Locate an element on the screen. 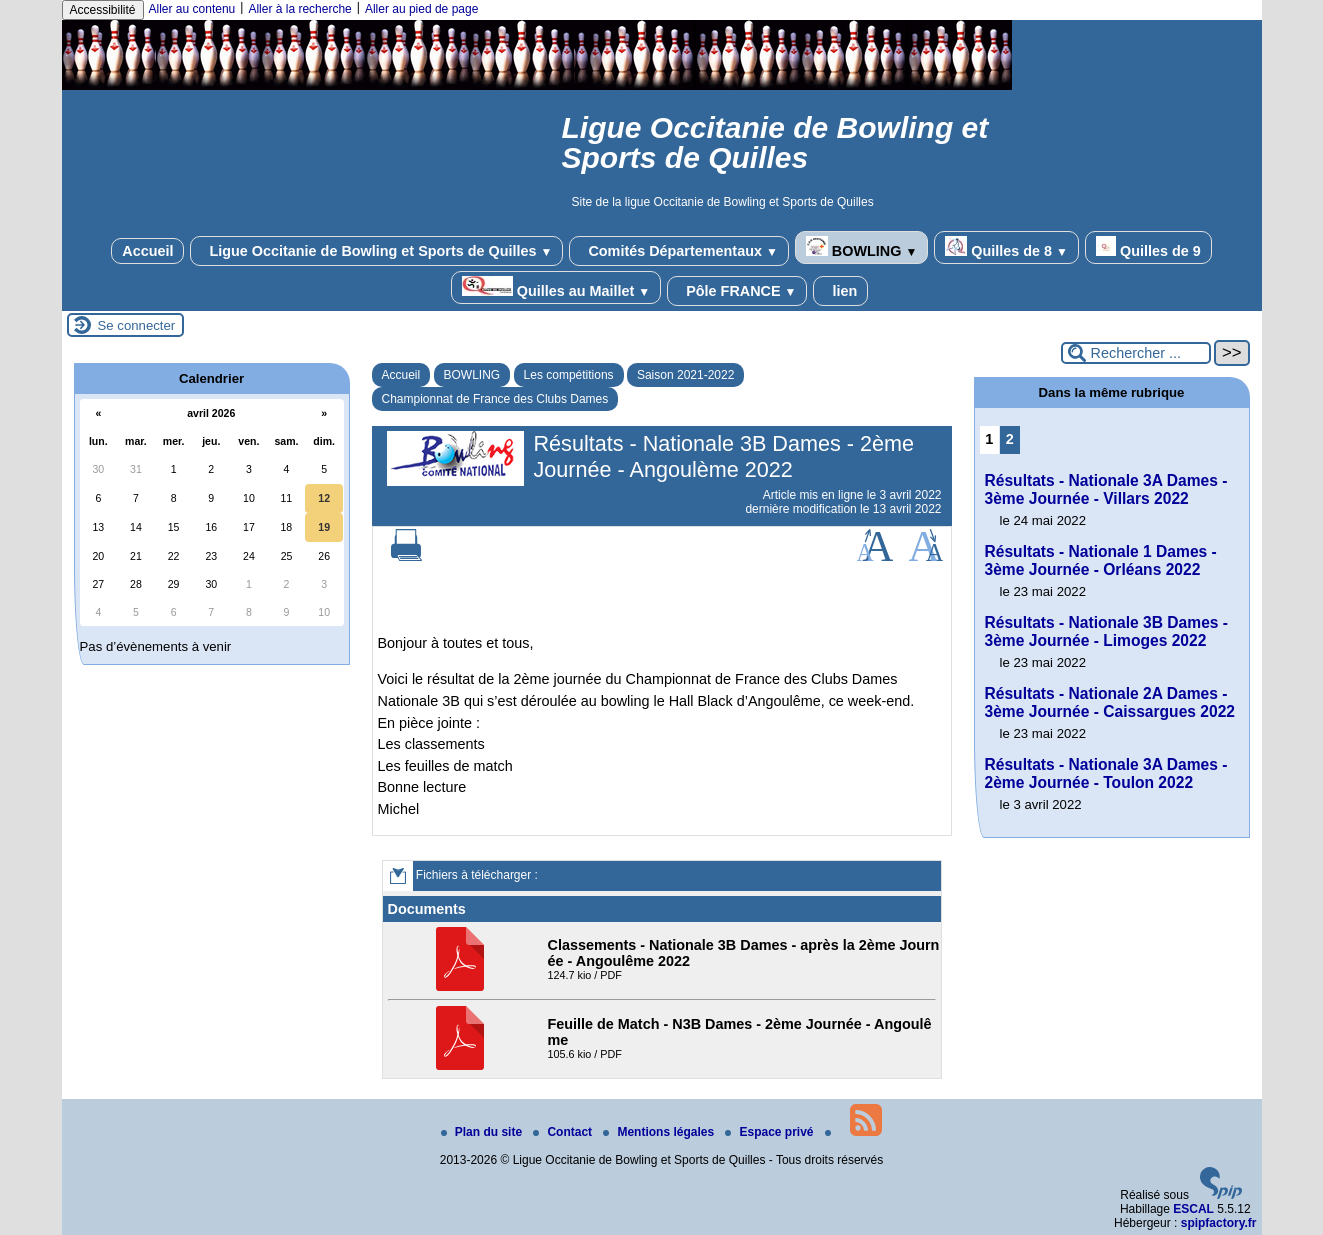 This screenshot has width=1323, height=1235. BOWLING is located at coordinates (861, 247).